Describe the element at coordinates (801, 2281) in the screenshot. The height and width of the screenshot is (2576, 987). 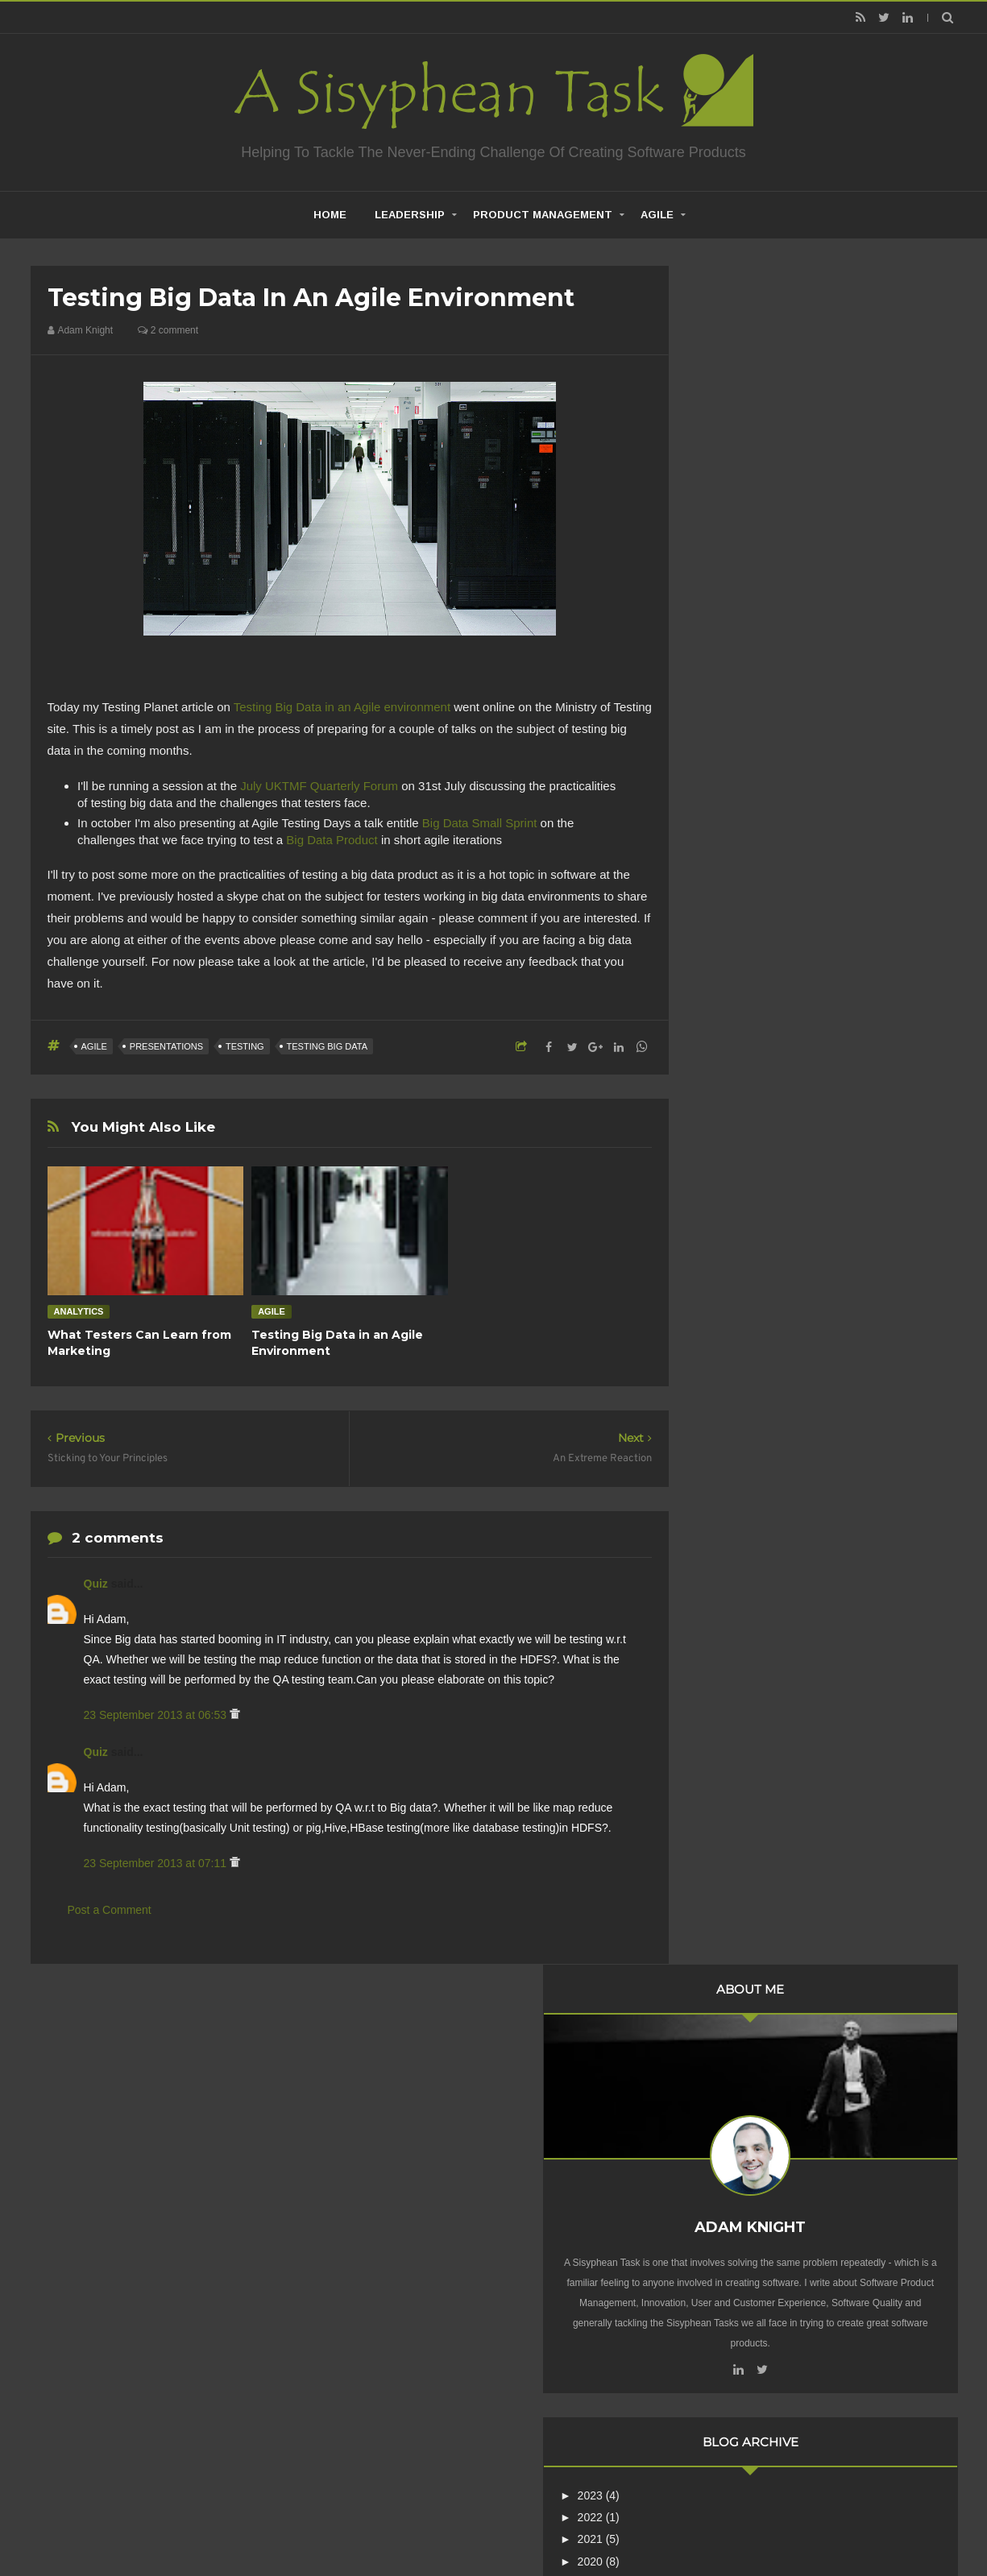
I see `Creative Commons Attribution-NonCommercial-NoDerivs 3.0 Unported License` at that location.